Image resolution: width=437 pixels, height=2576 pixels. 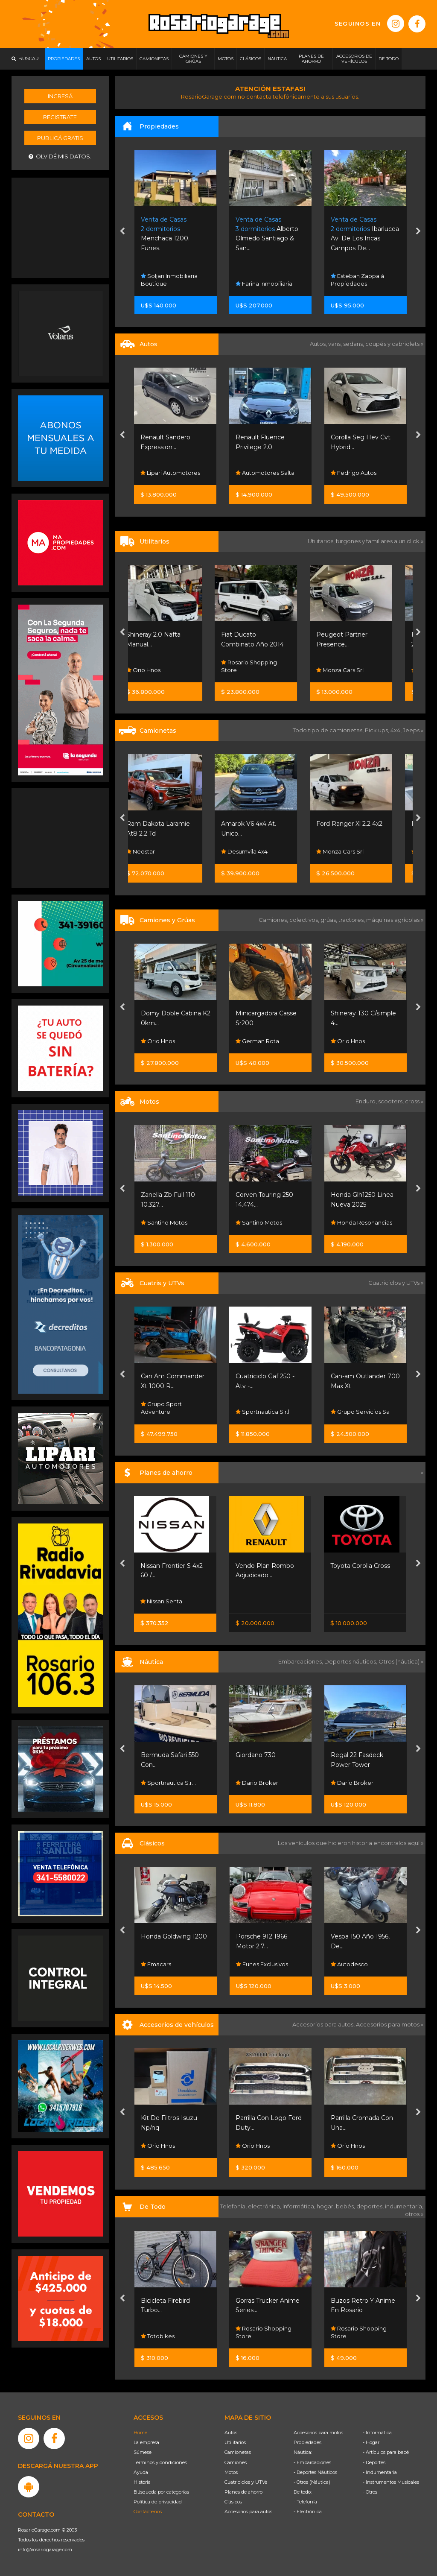 I want to click on Cuatriciclos y UTVs, so click(x=245, y=2482).